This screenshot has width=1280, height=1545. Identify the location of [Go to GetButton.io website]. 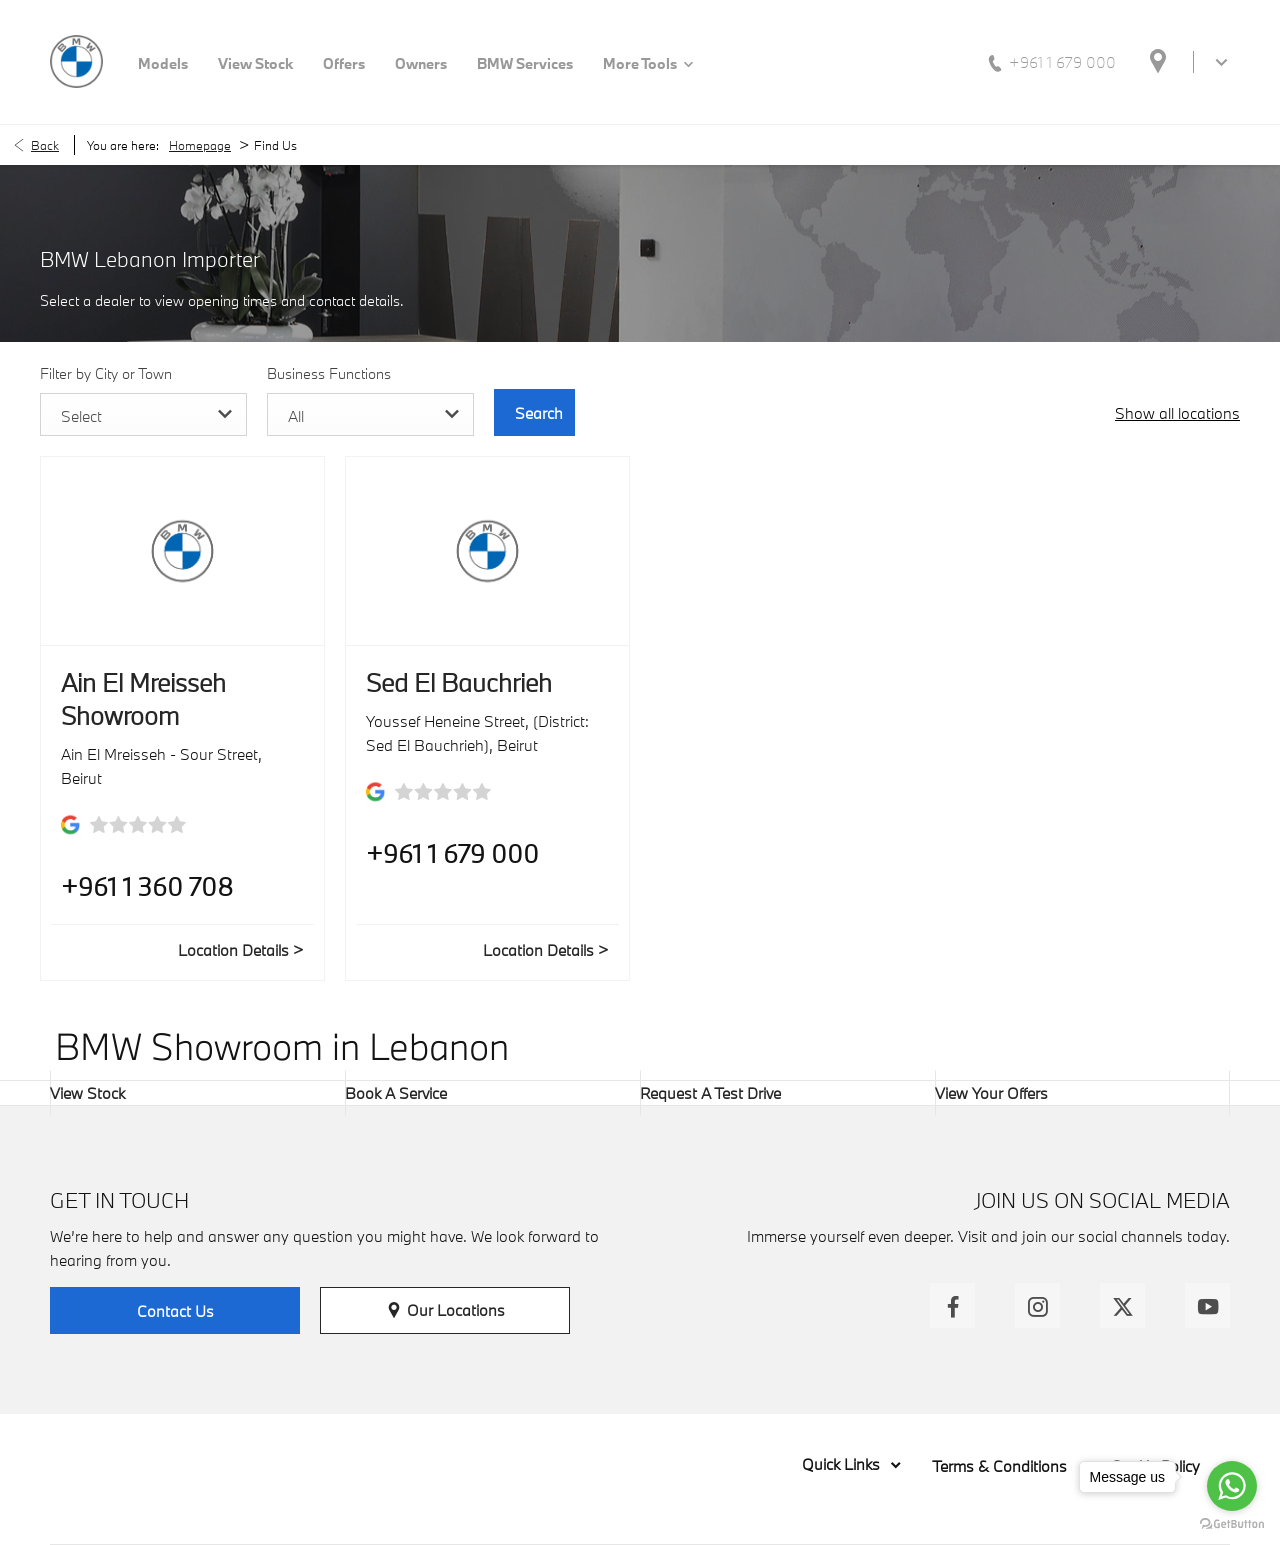
(1232, 1524).